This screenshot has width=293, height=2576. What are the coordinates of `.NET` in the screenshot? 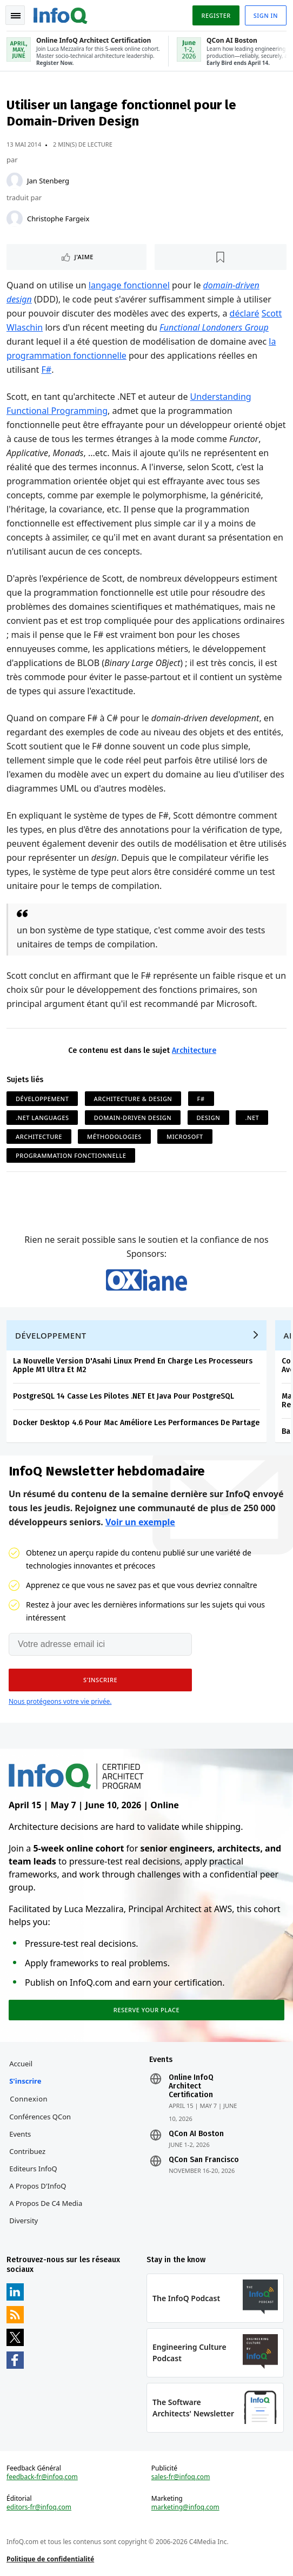 It's located at (252, 1118).